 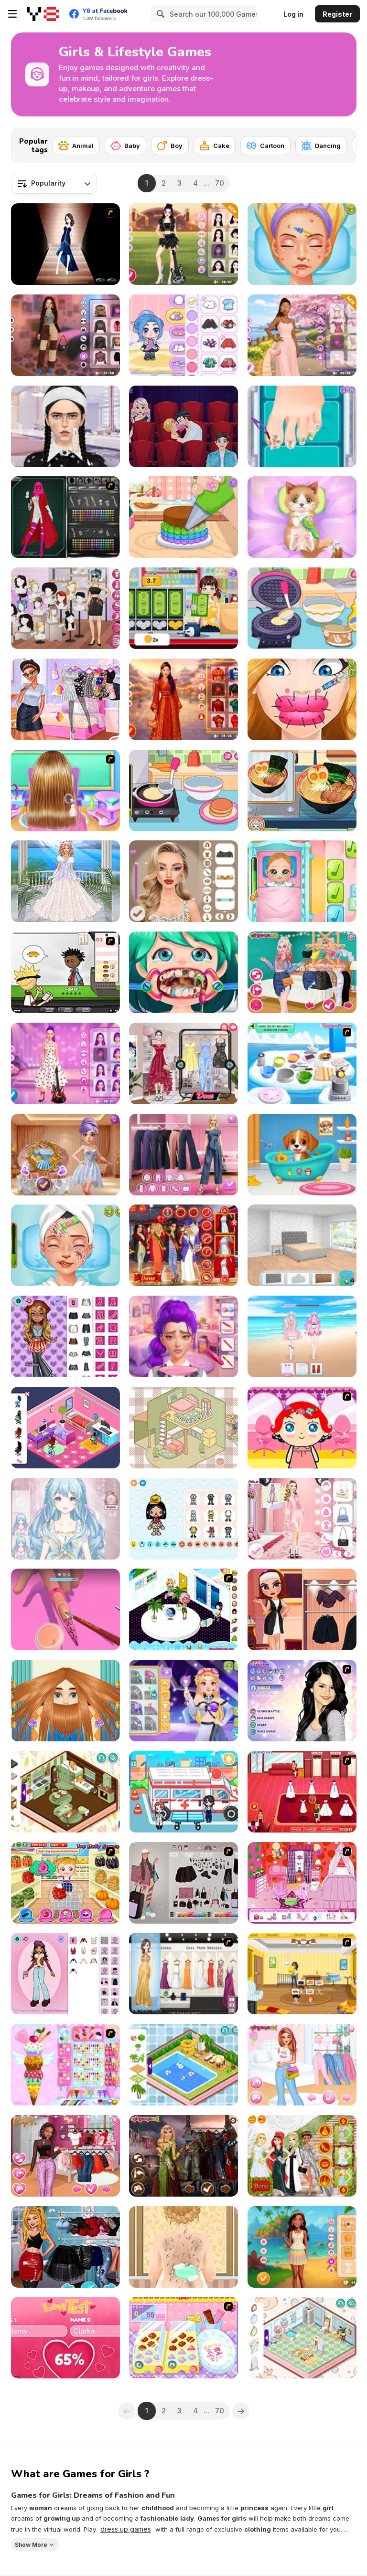 What do you see at coordinates (65, 1792) in the screenshot?
I see `[Decor: My Cabin]` at bounding box center [65, 1792].